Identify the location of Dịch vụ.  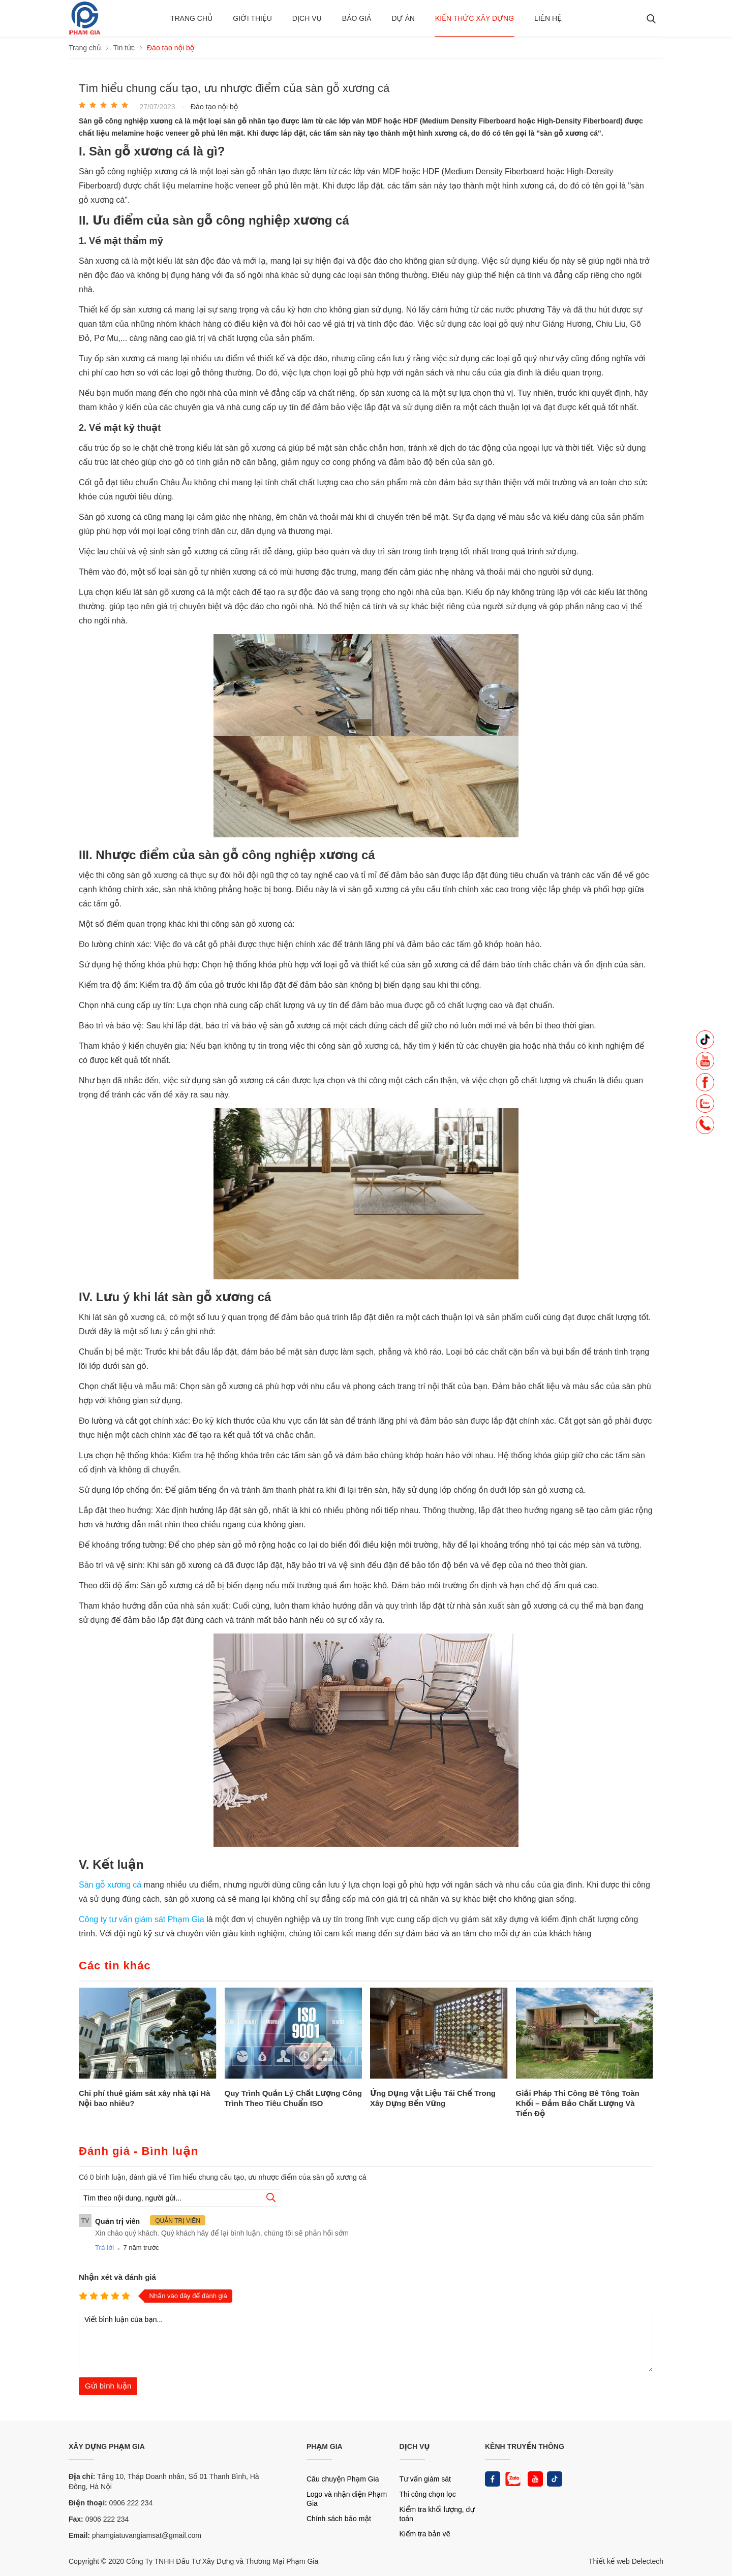
(307, 18).